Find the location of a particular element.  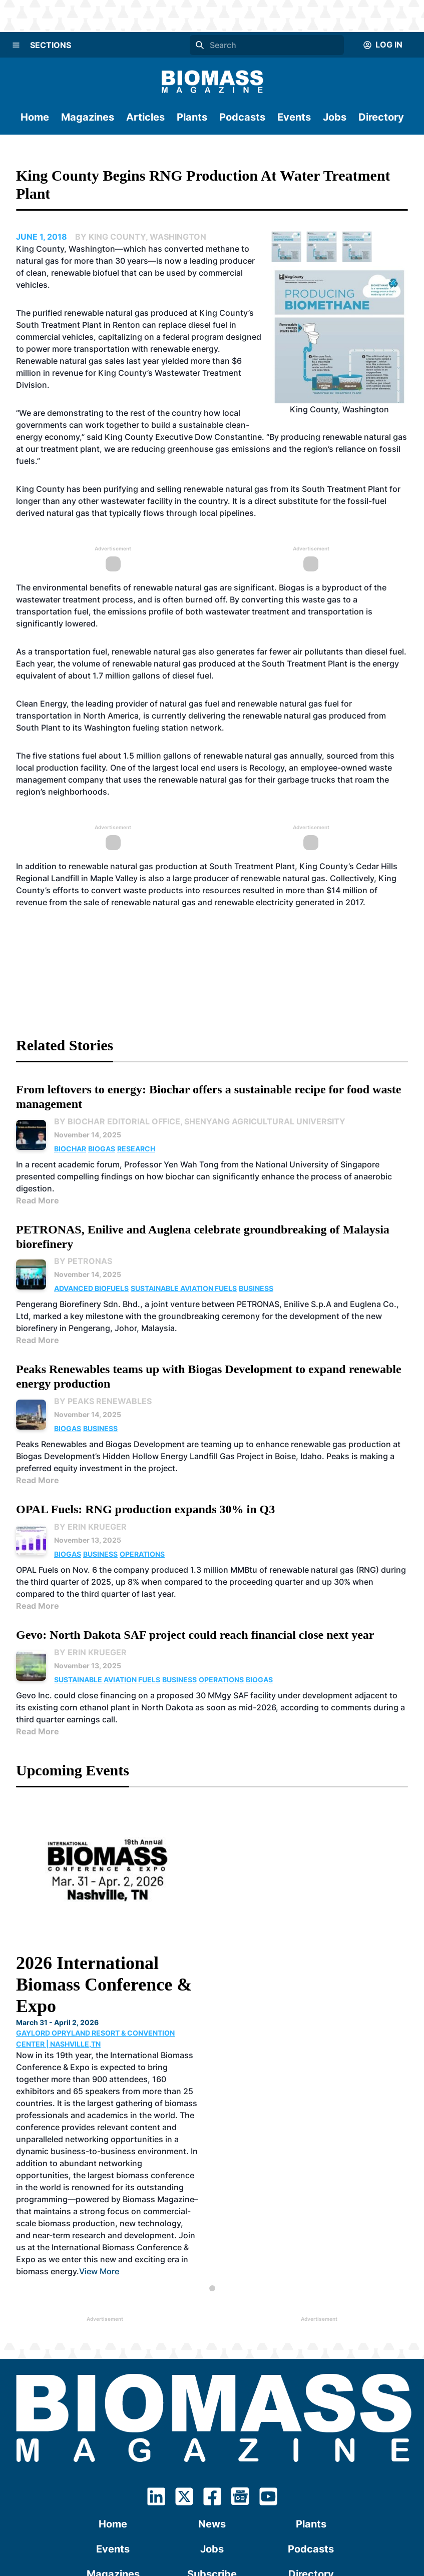

Biochar is located at coordinates (70, 1148).